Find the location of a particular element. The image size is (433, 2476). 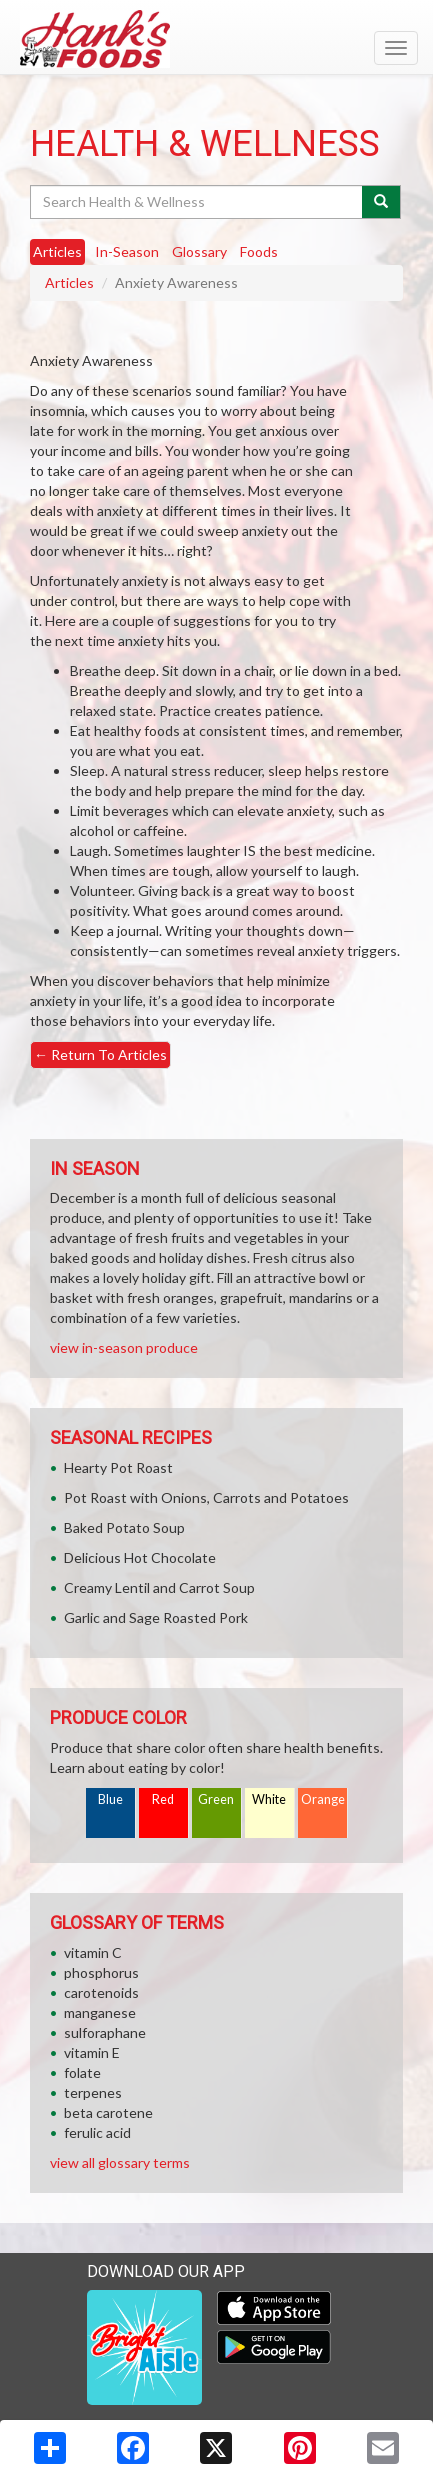

Glossary [tab] is located at coordinates (199, 251).